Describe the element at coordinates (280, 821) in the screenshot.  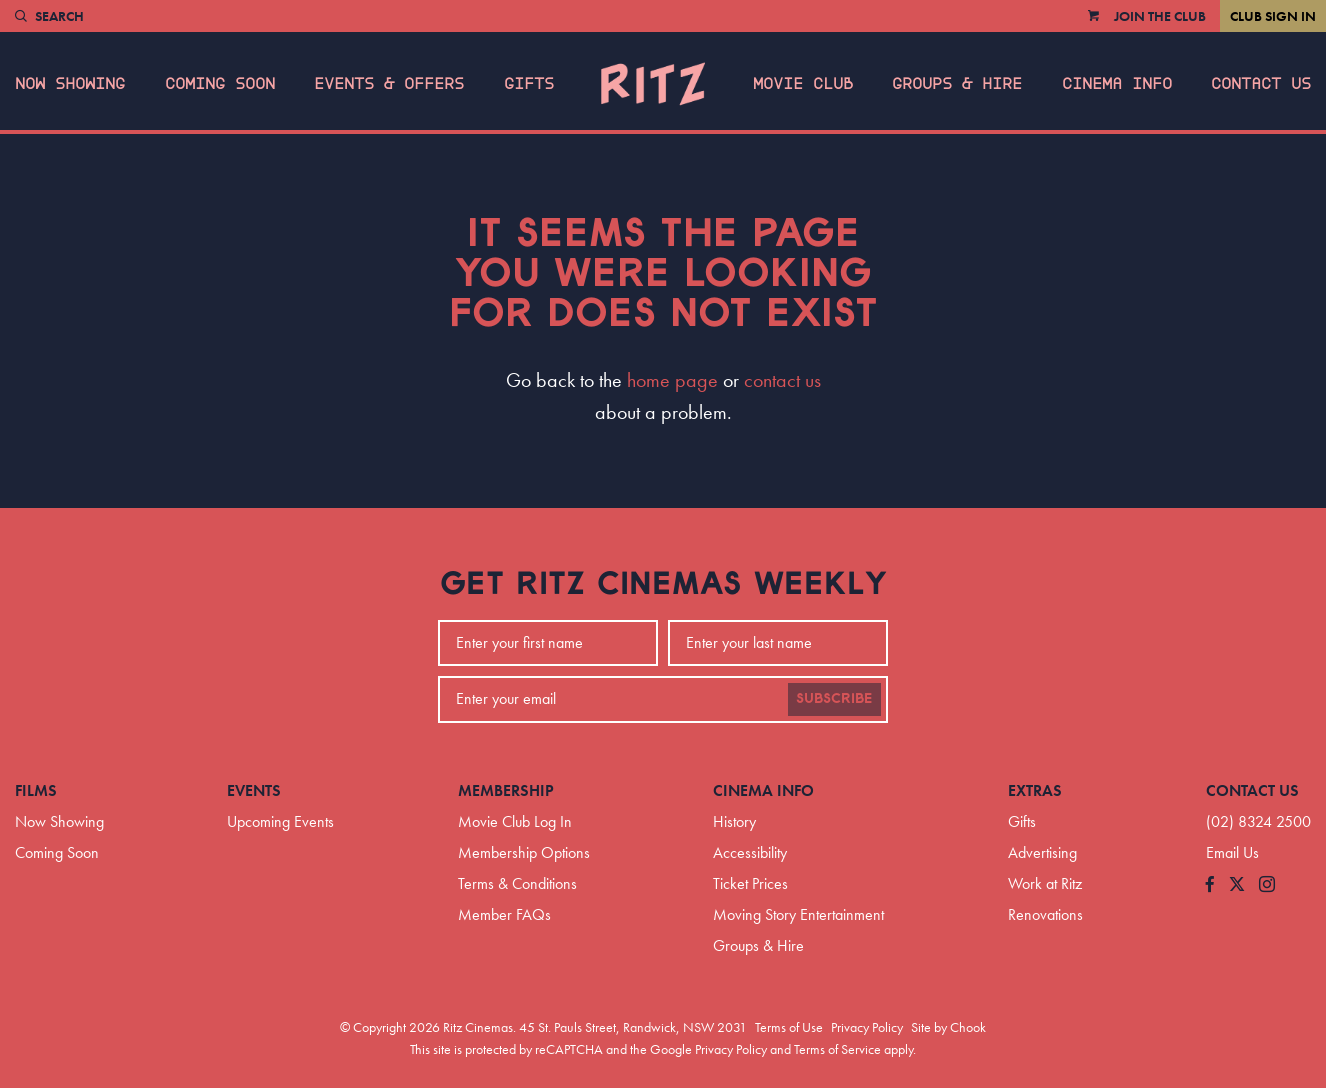
I see `Upcoming Events` at that location.